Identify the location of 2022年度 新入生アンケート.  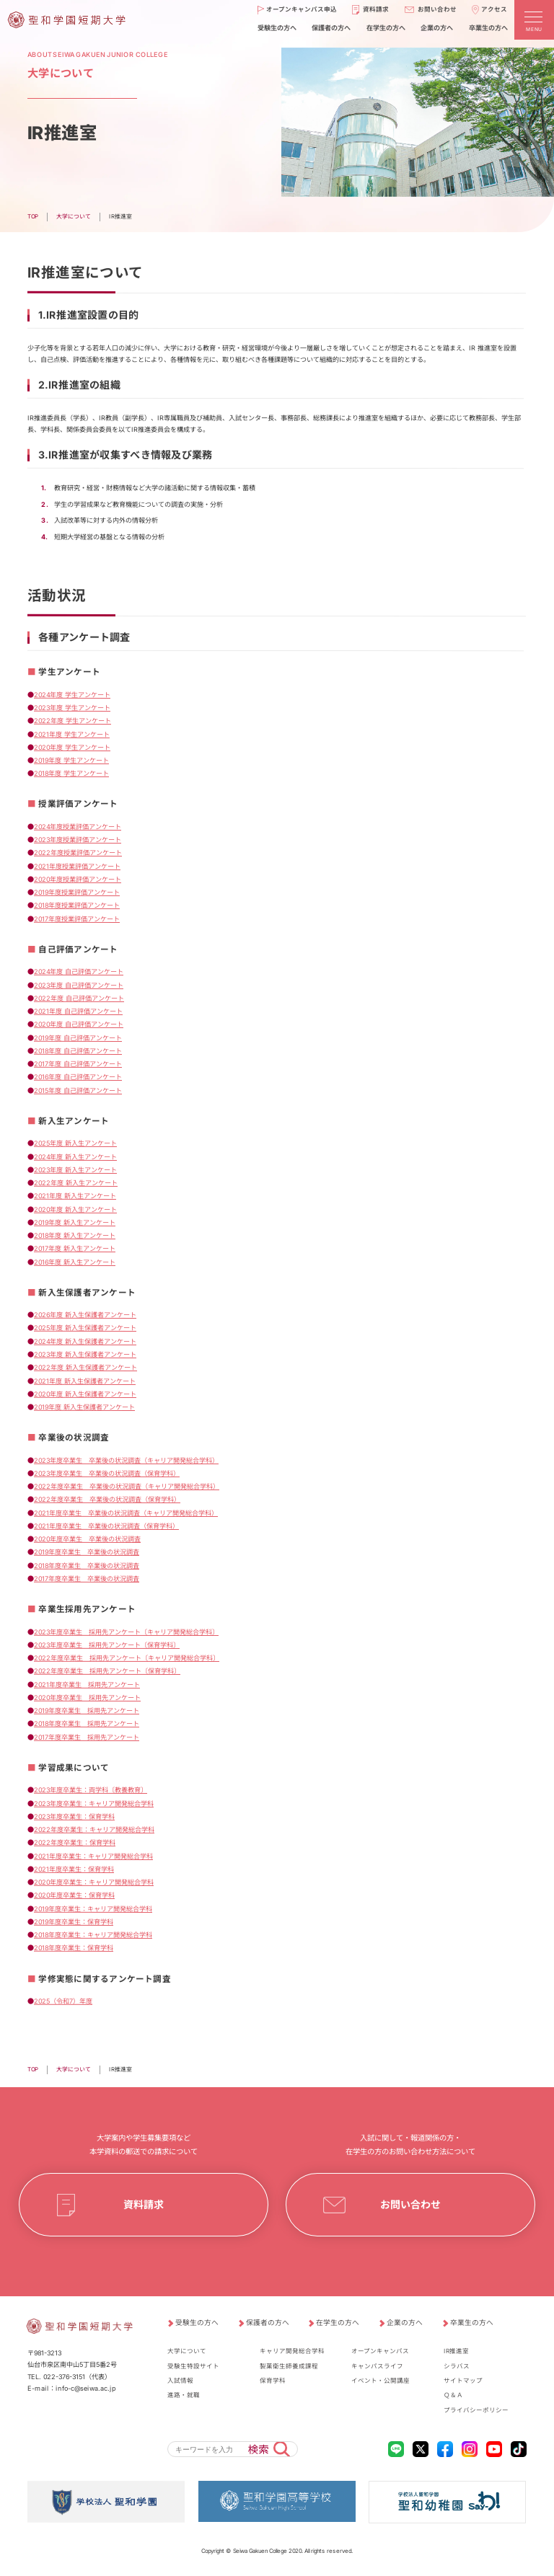
(76, 1183).